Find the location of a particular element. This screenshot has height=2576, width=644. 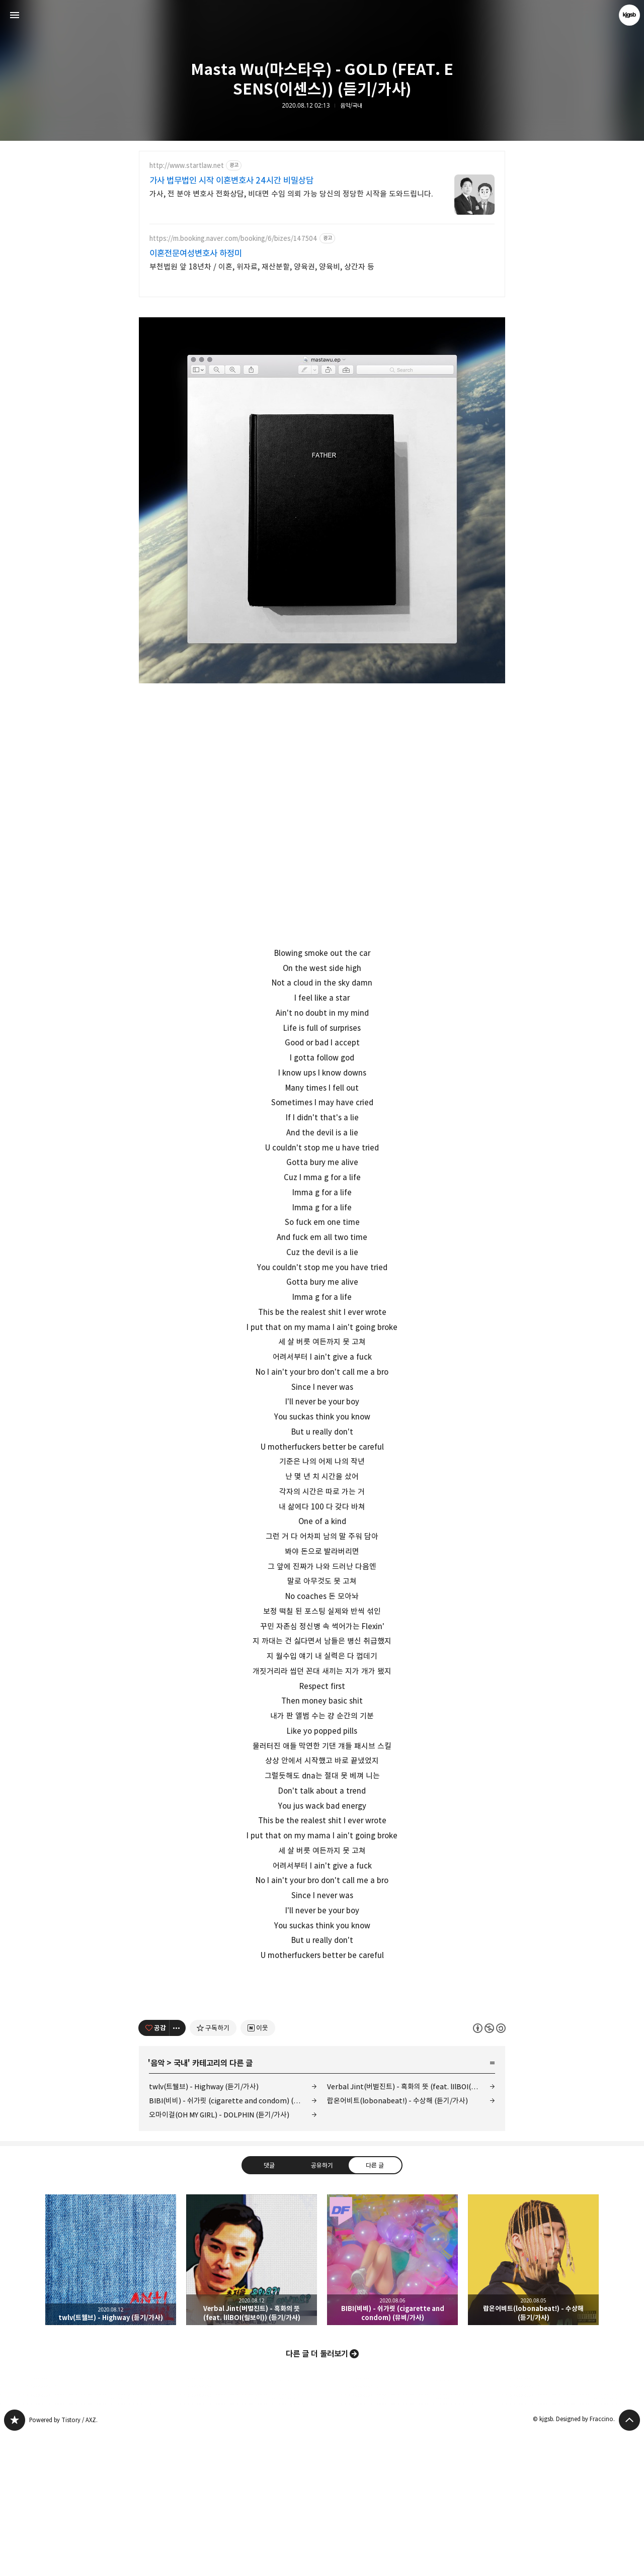

Powered by Tistory / AXZ. is located at coordinates (63, 2560).